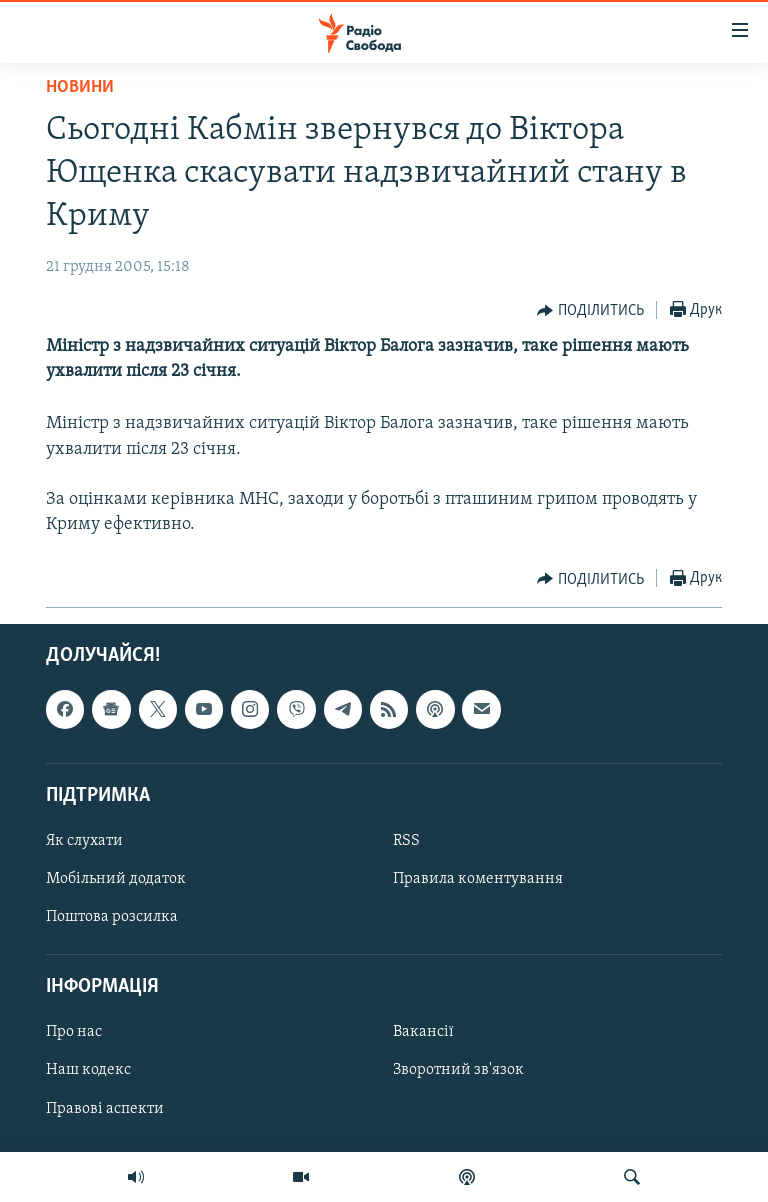  I want to click on Вакансії, so click(423, 1033).